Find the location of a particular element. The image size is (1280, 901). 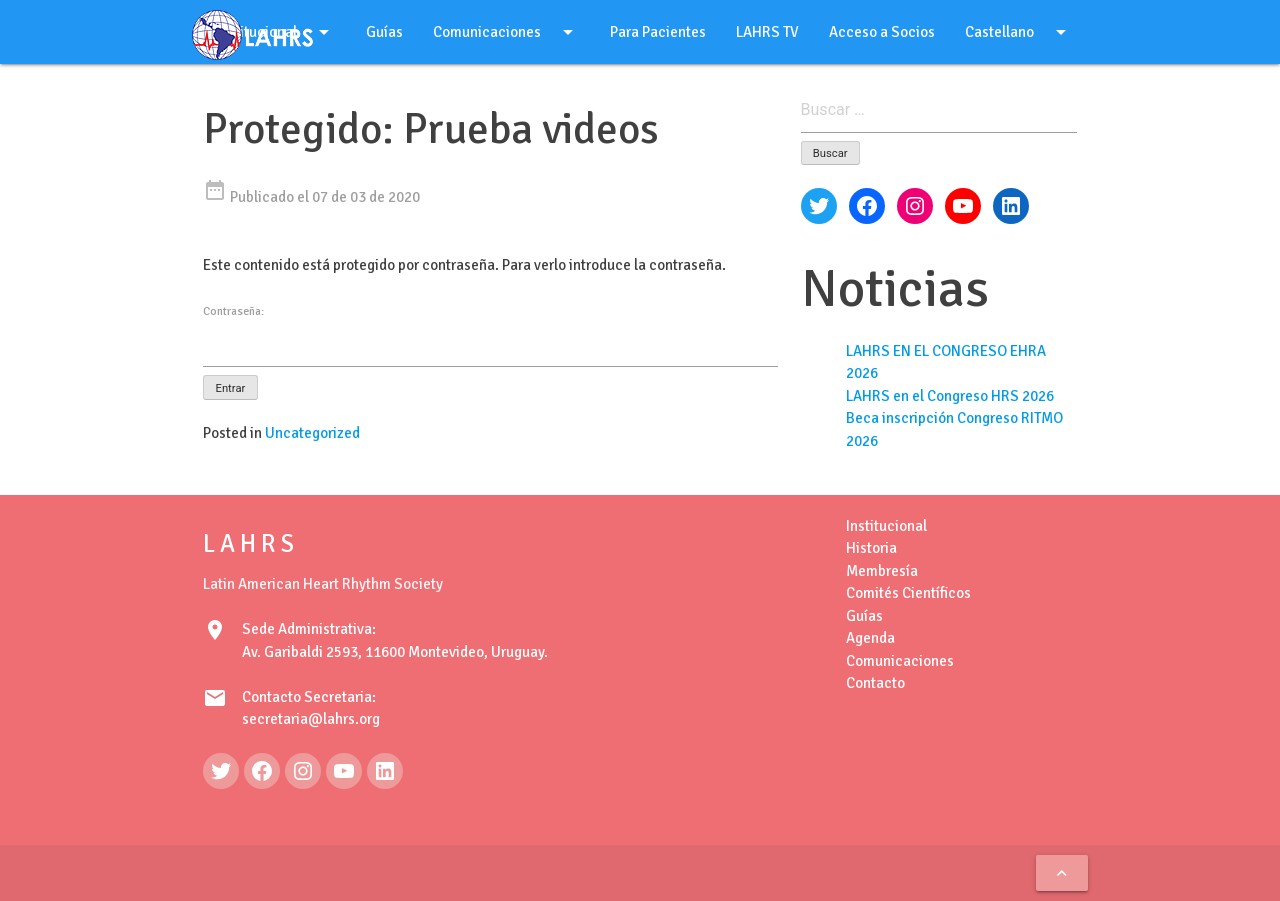

[LinkedIn: https://www.linkedin.com/in/latin-american-heart-rhythm-society-071986222/] is located at coordinates (385, 771).